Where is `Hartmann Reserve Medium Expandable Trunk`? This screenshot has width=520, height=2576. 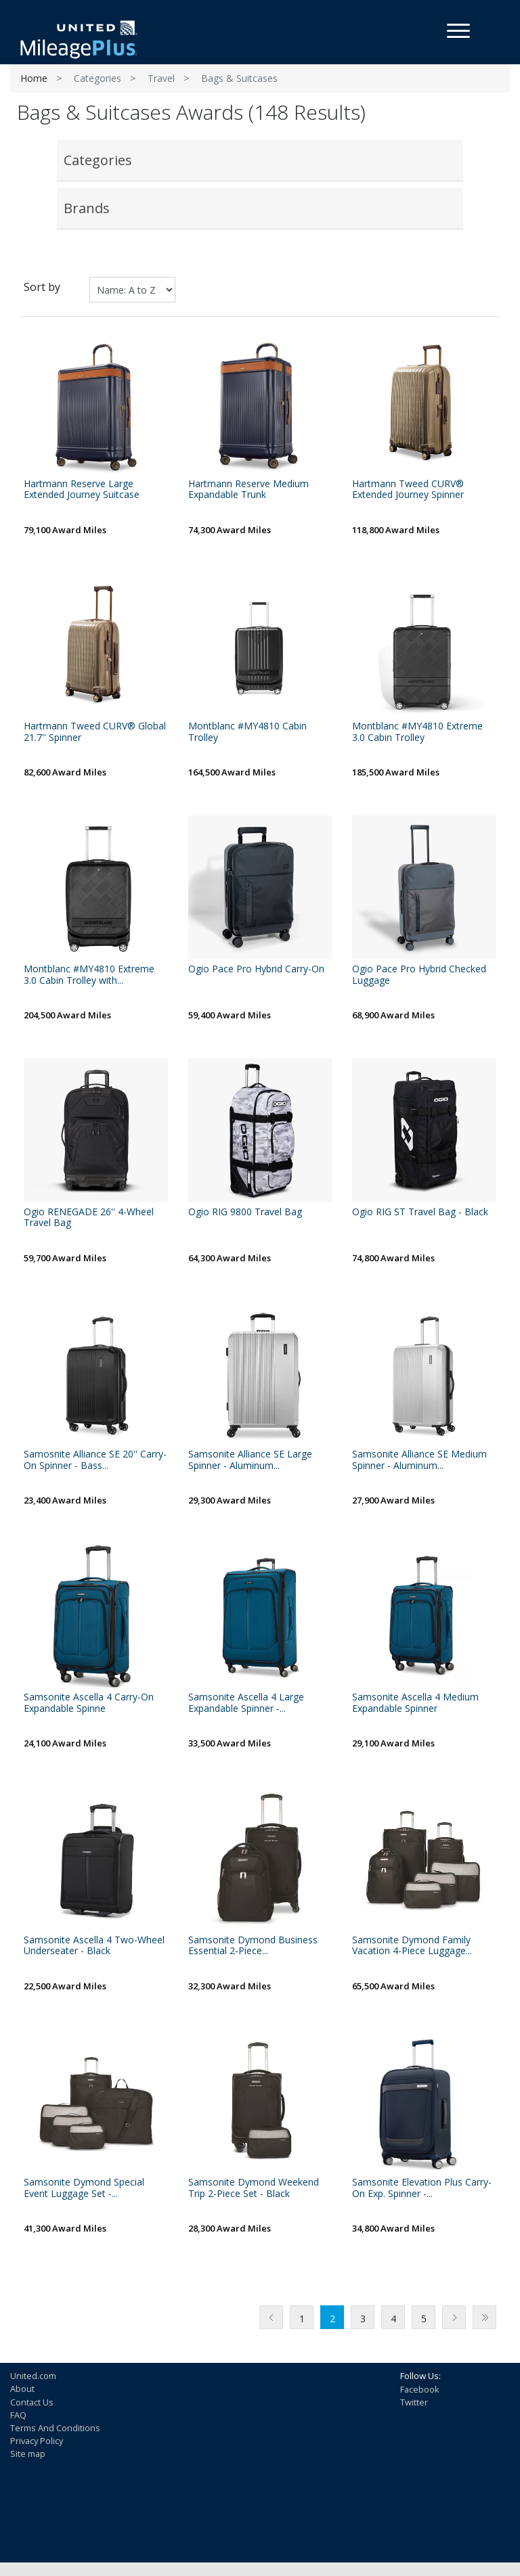 Hartmann Reserve Medium Expandable Trunk is located at coordinates (248, 489).